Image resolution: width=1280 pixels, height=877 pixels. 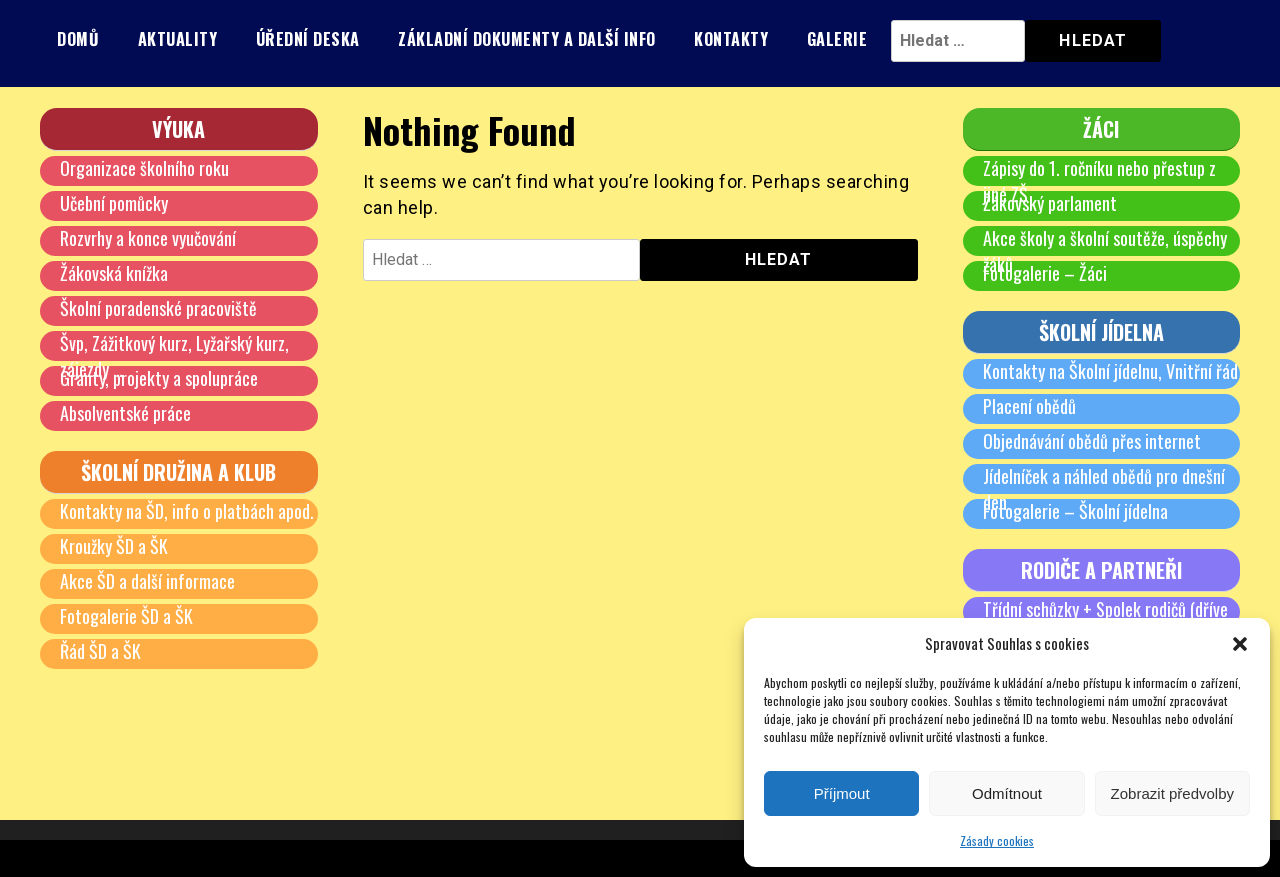 I want to click on Fotogalerie – Žáci, so click(x=1045, y=273).